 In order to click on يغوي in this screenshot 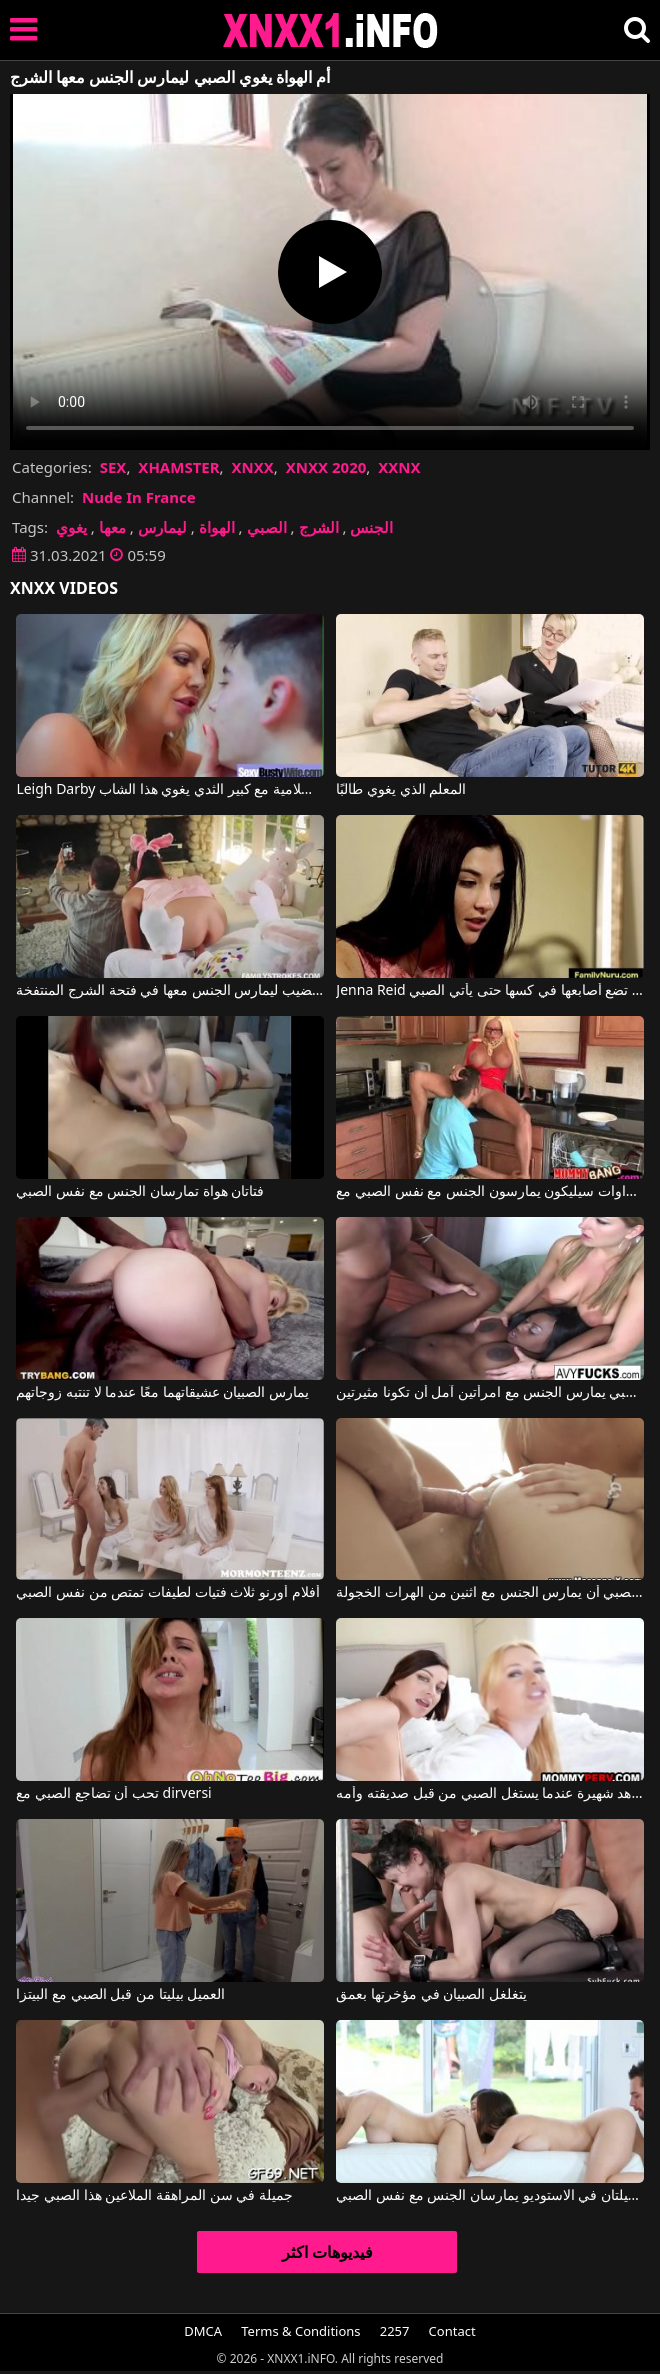, I will do `click(71, 527)`.